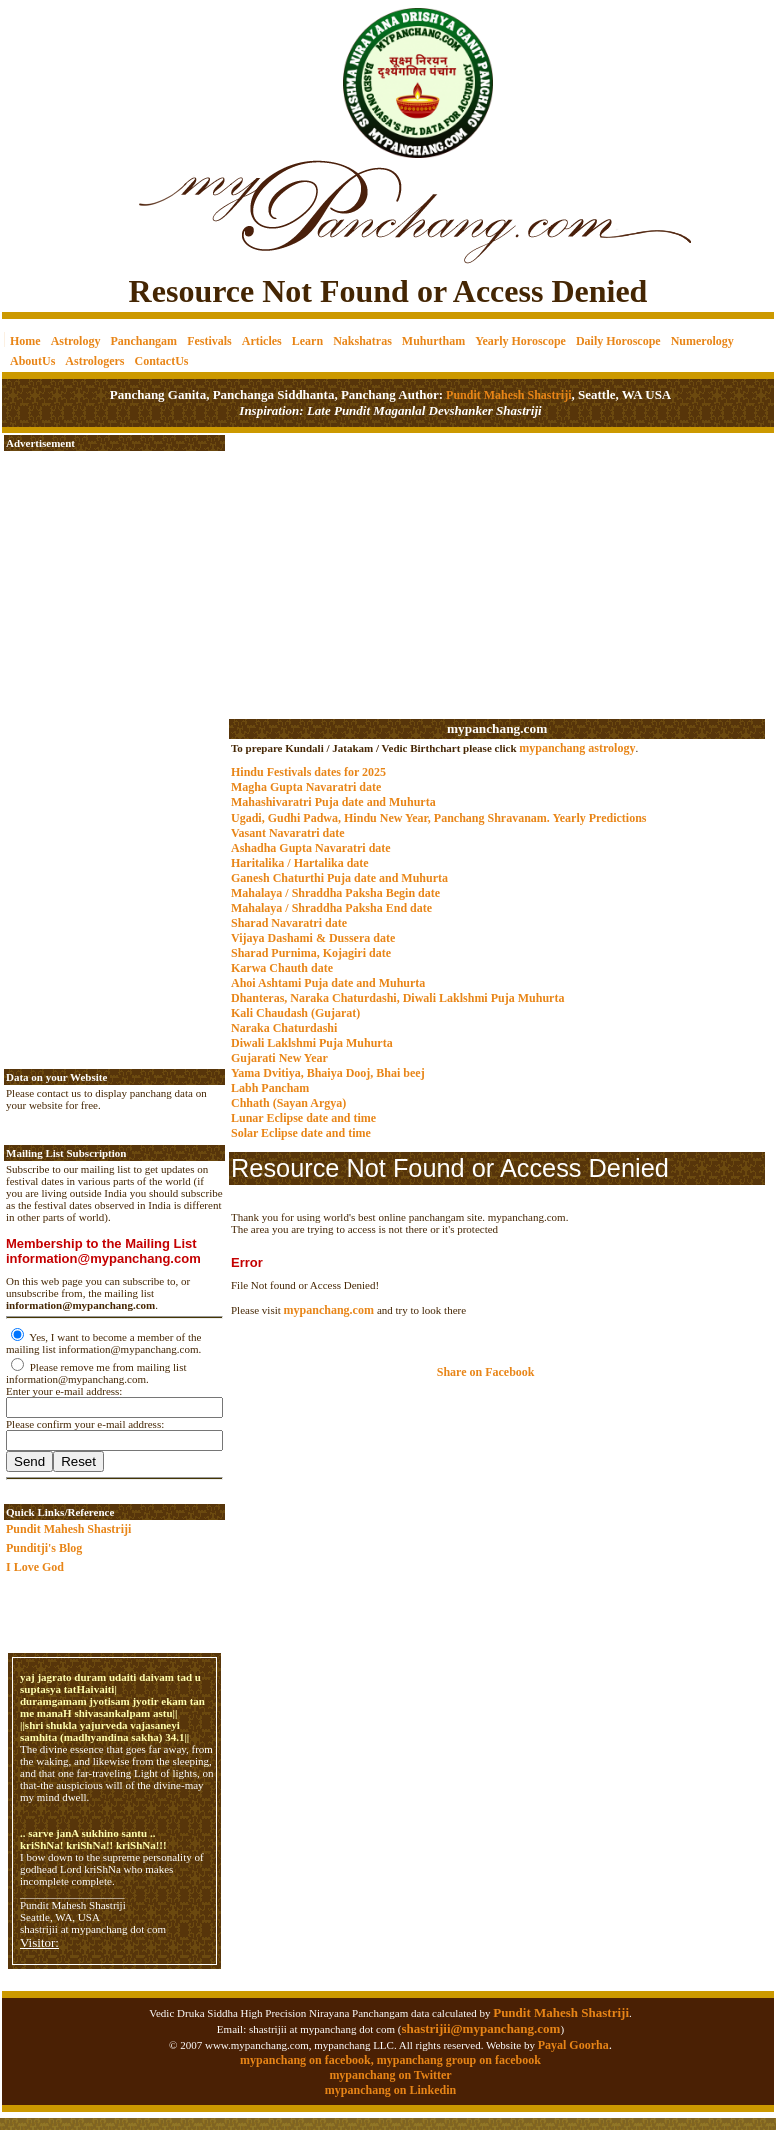 This screenshot has height=2130, width=776. What do you see at coordinates (390, 2090) in the screenshot?
I see `mypanchang on Linkedin` at bounding box center [390, 2090].